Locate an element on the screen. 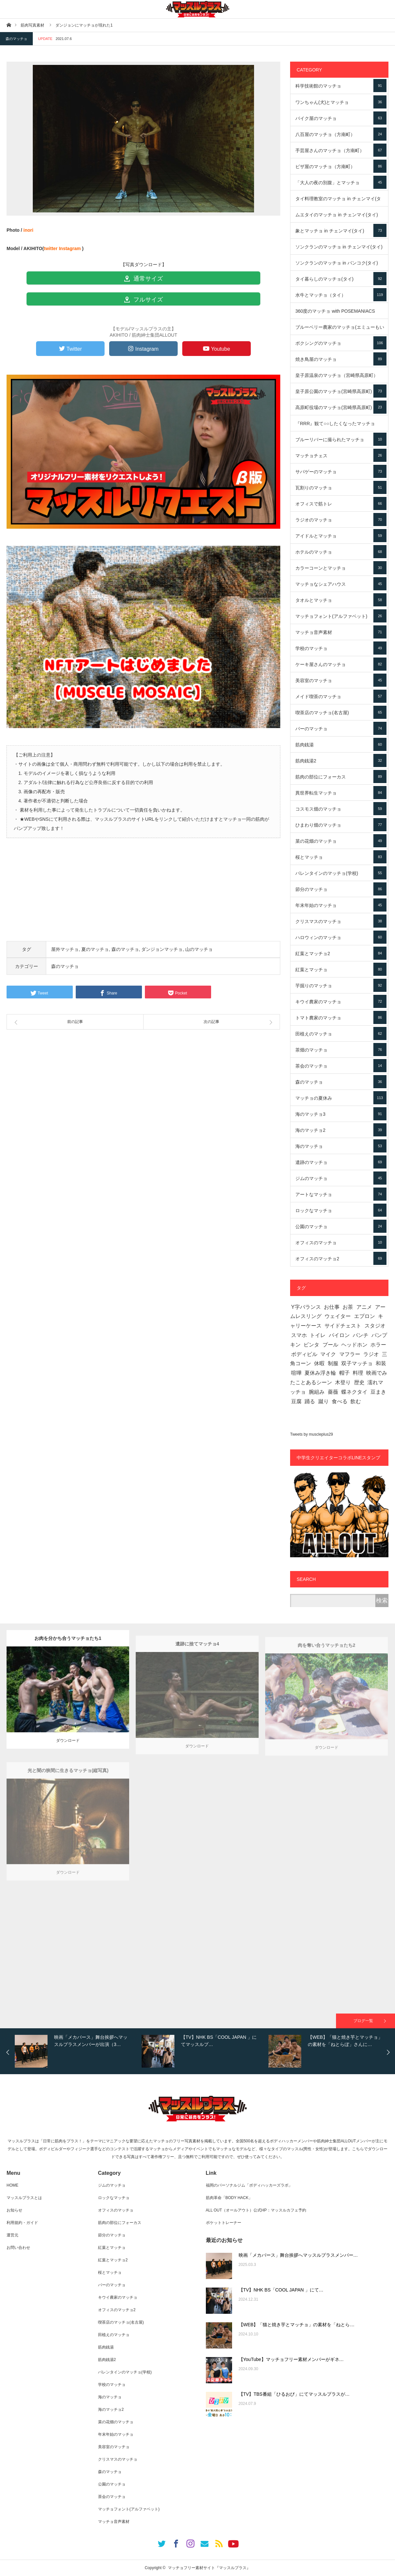 This screenshot has width=395, height=2576. 田植えのマッチョ is located at coordinates (340, 1033).